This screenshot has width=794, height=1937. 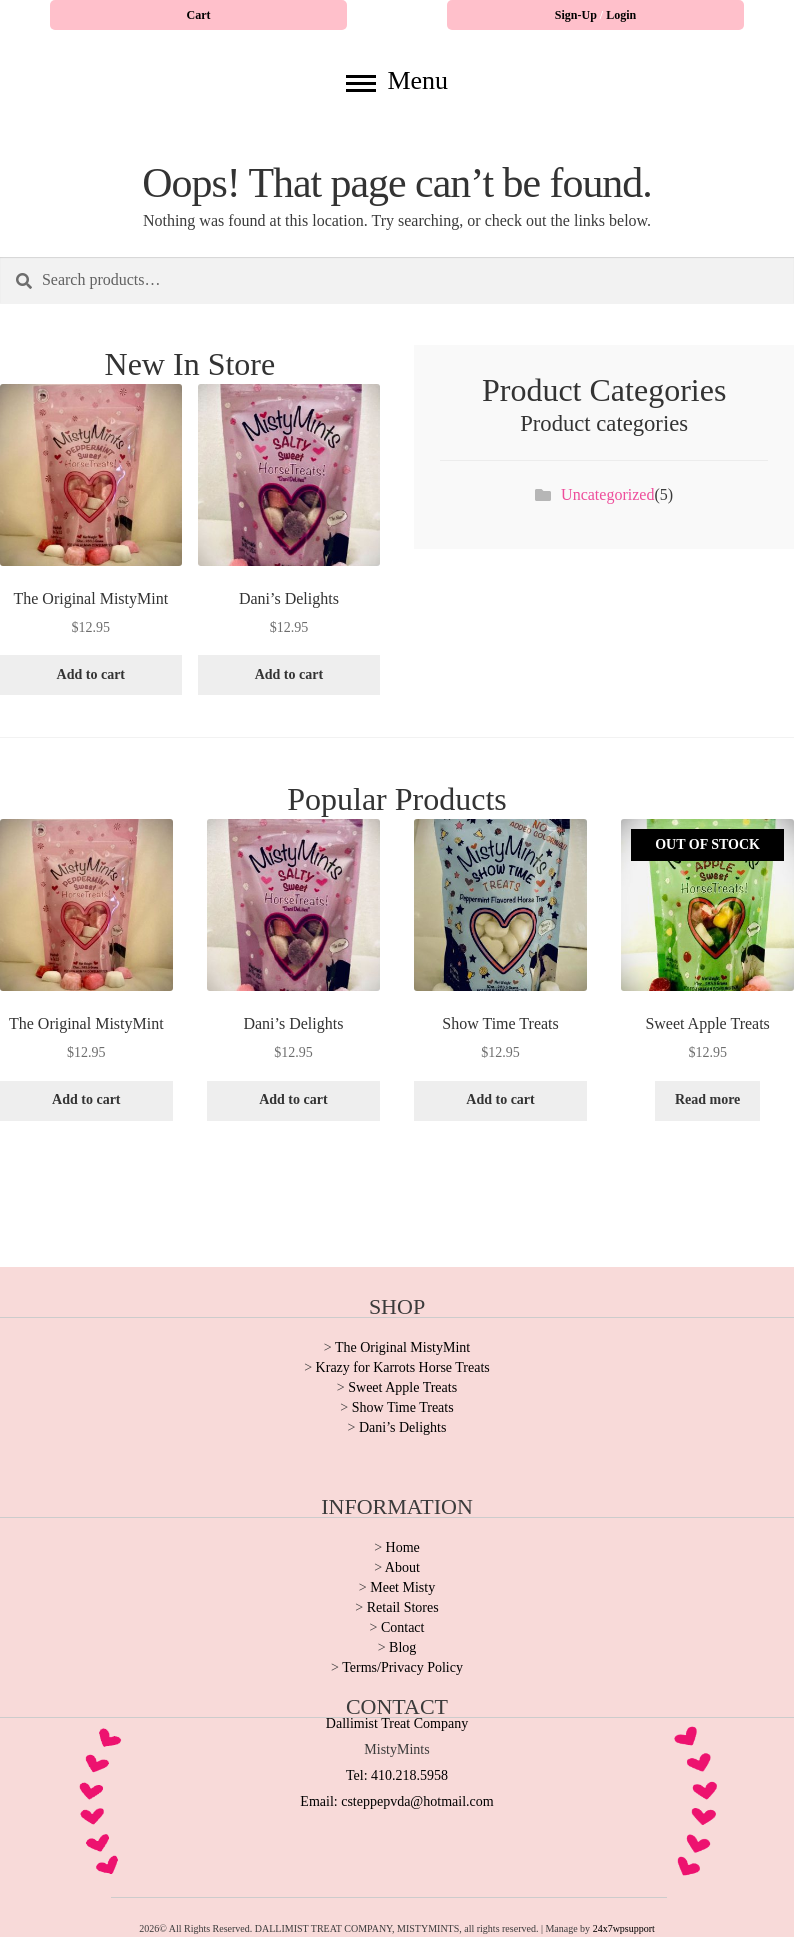 What do you see at coordinates (403, 1607) in the screenshot?
I see `Retail Stores` at bounding box center [403, 1607].